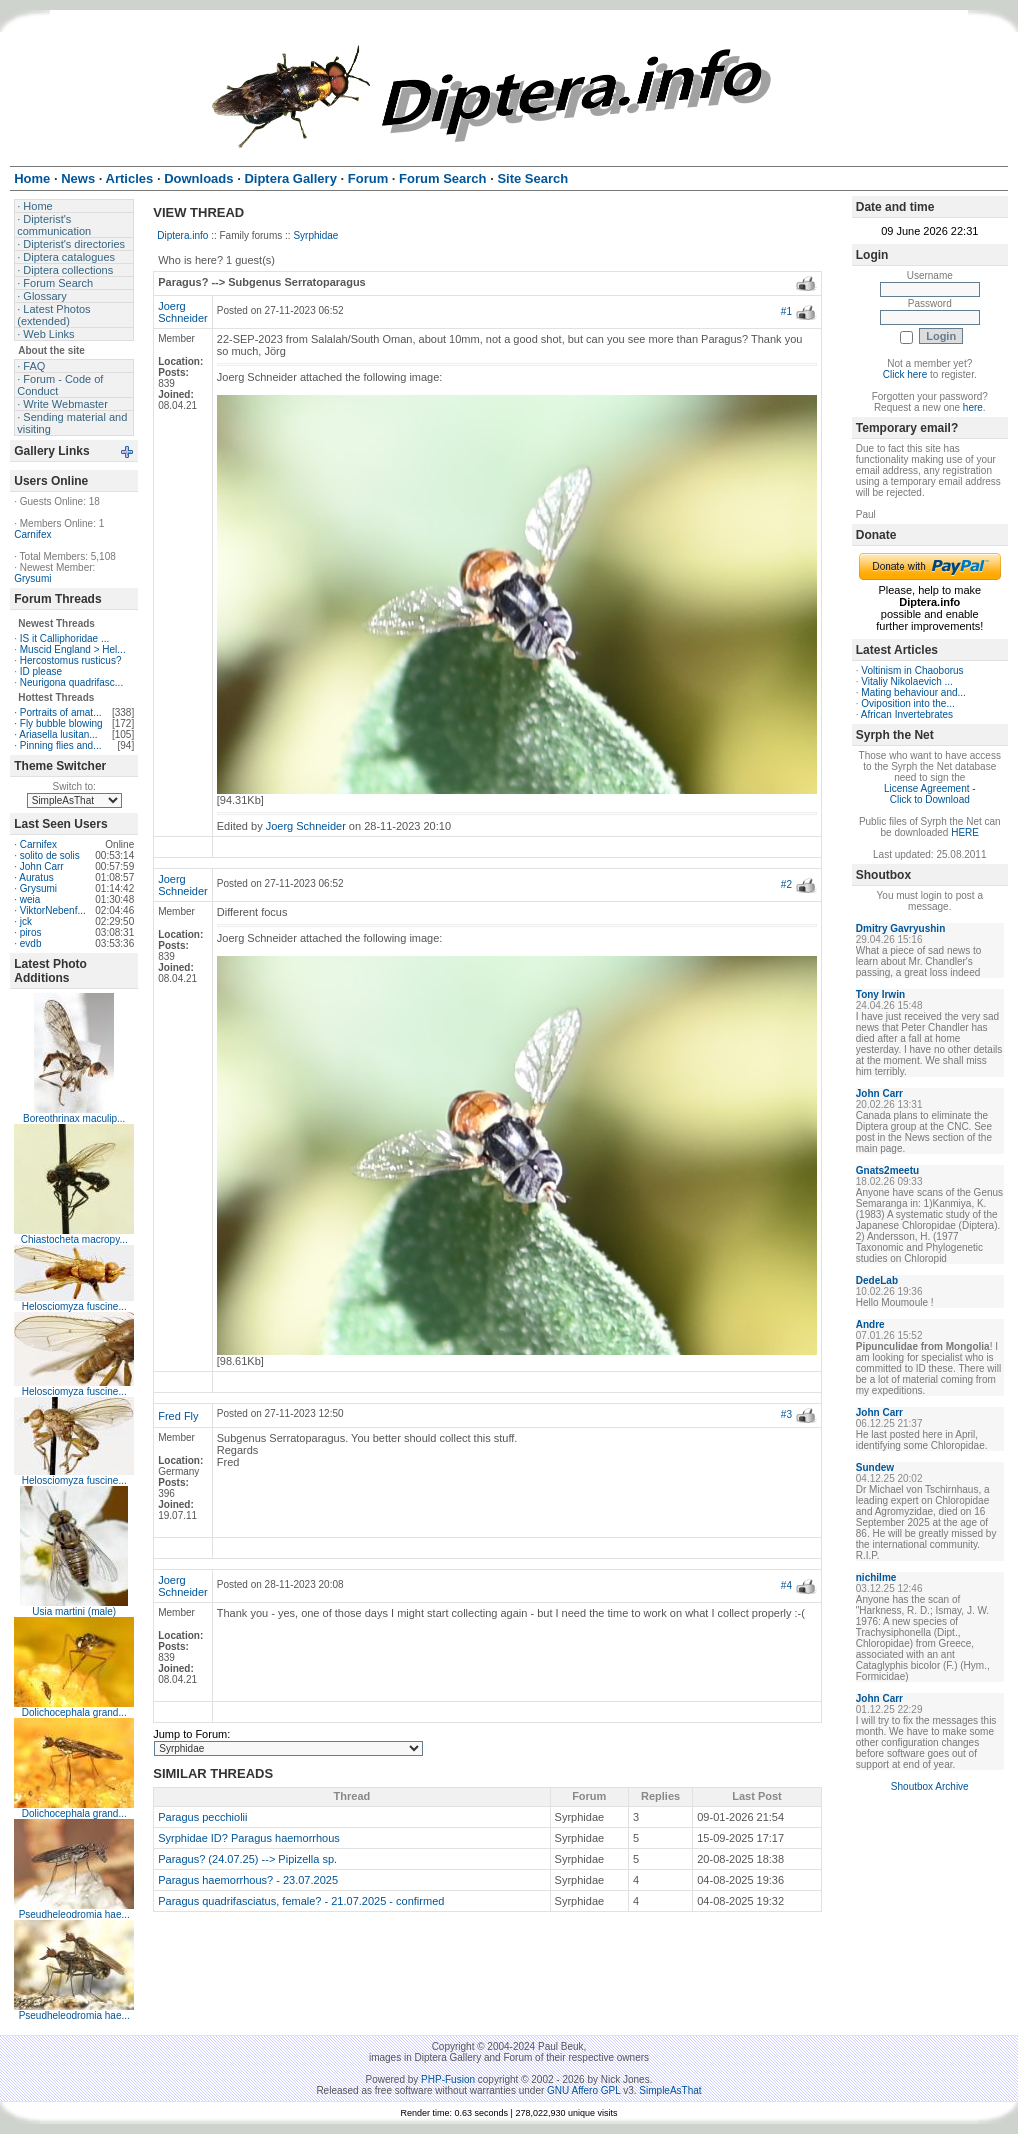 The image size is (1018, 2134). I want to click on piros, so click(31, 932).